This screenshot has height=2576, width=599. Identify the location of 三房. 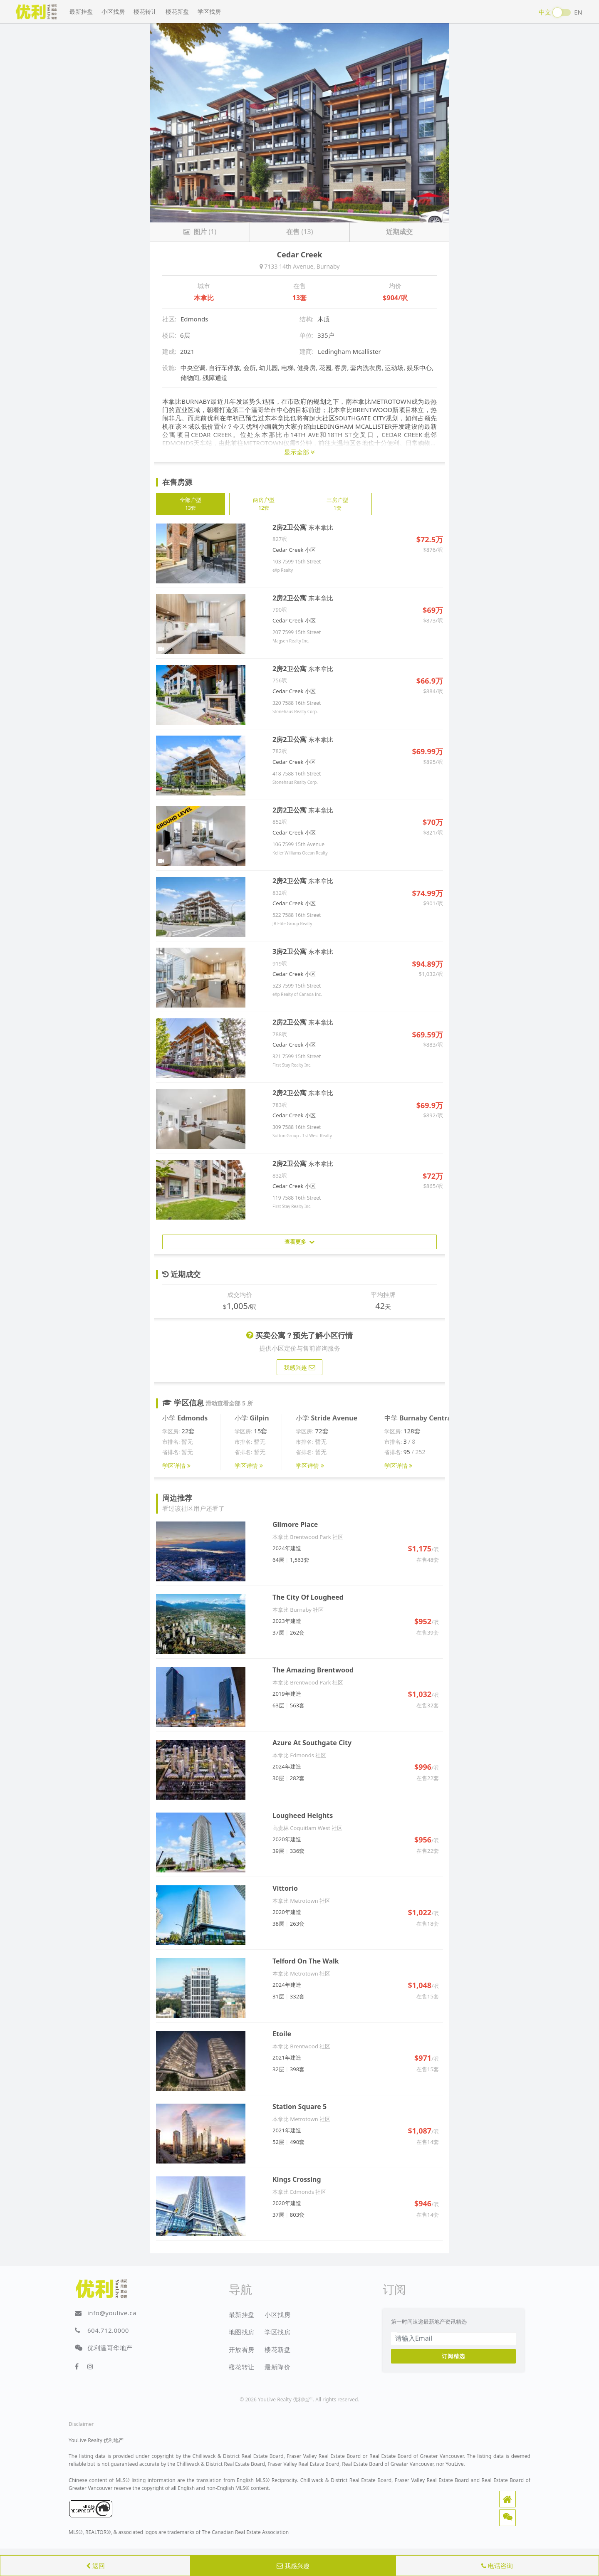
(337, 504).